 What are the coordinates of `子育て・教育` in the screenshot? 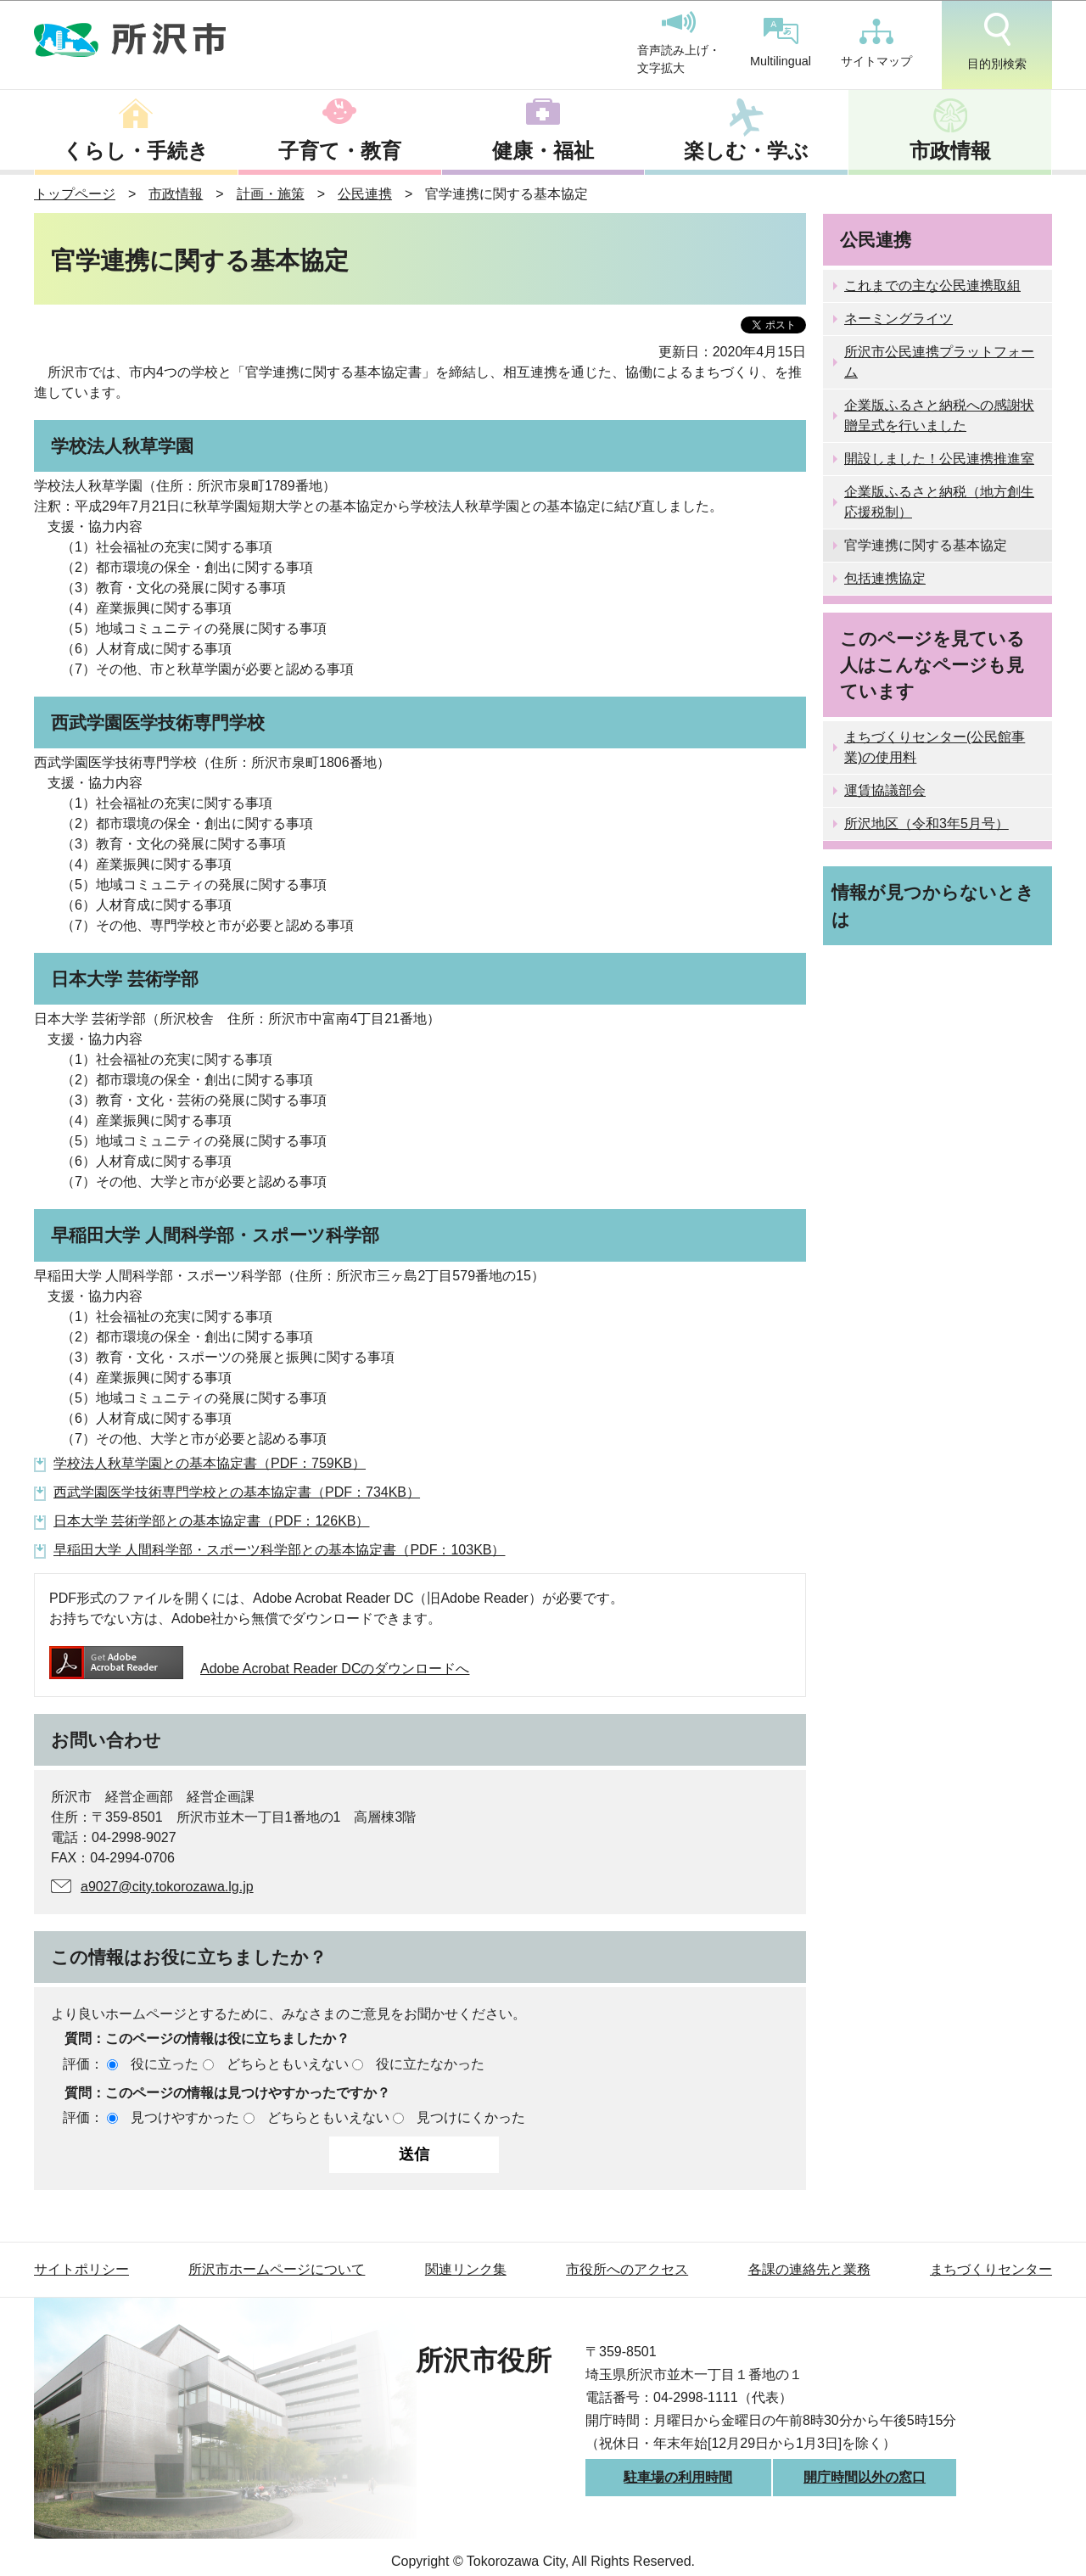 It's located at (339, 150).